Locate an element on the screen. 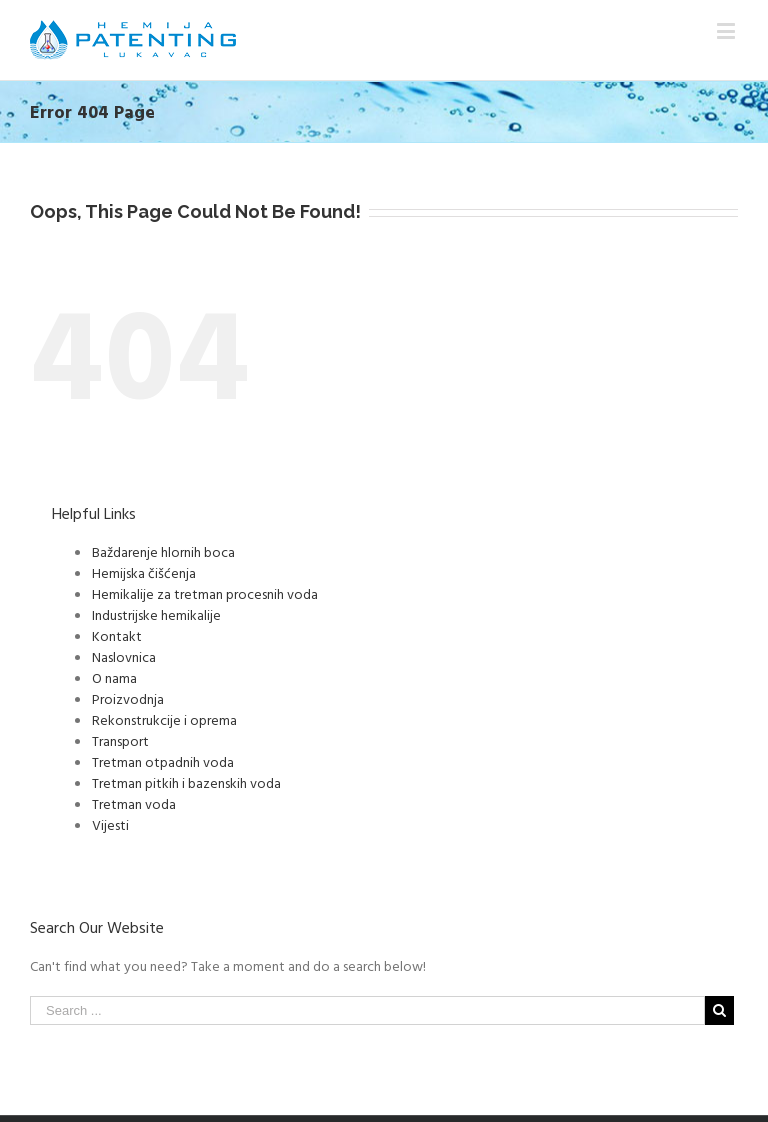  Hemikalije za tretman procesnih voda is located at coordinates (205, 593).